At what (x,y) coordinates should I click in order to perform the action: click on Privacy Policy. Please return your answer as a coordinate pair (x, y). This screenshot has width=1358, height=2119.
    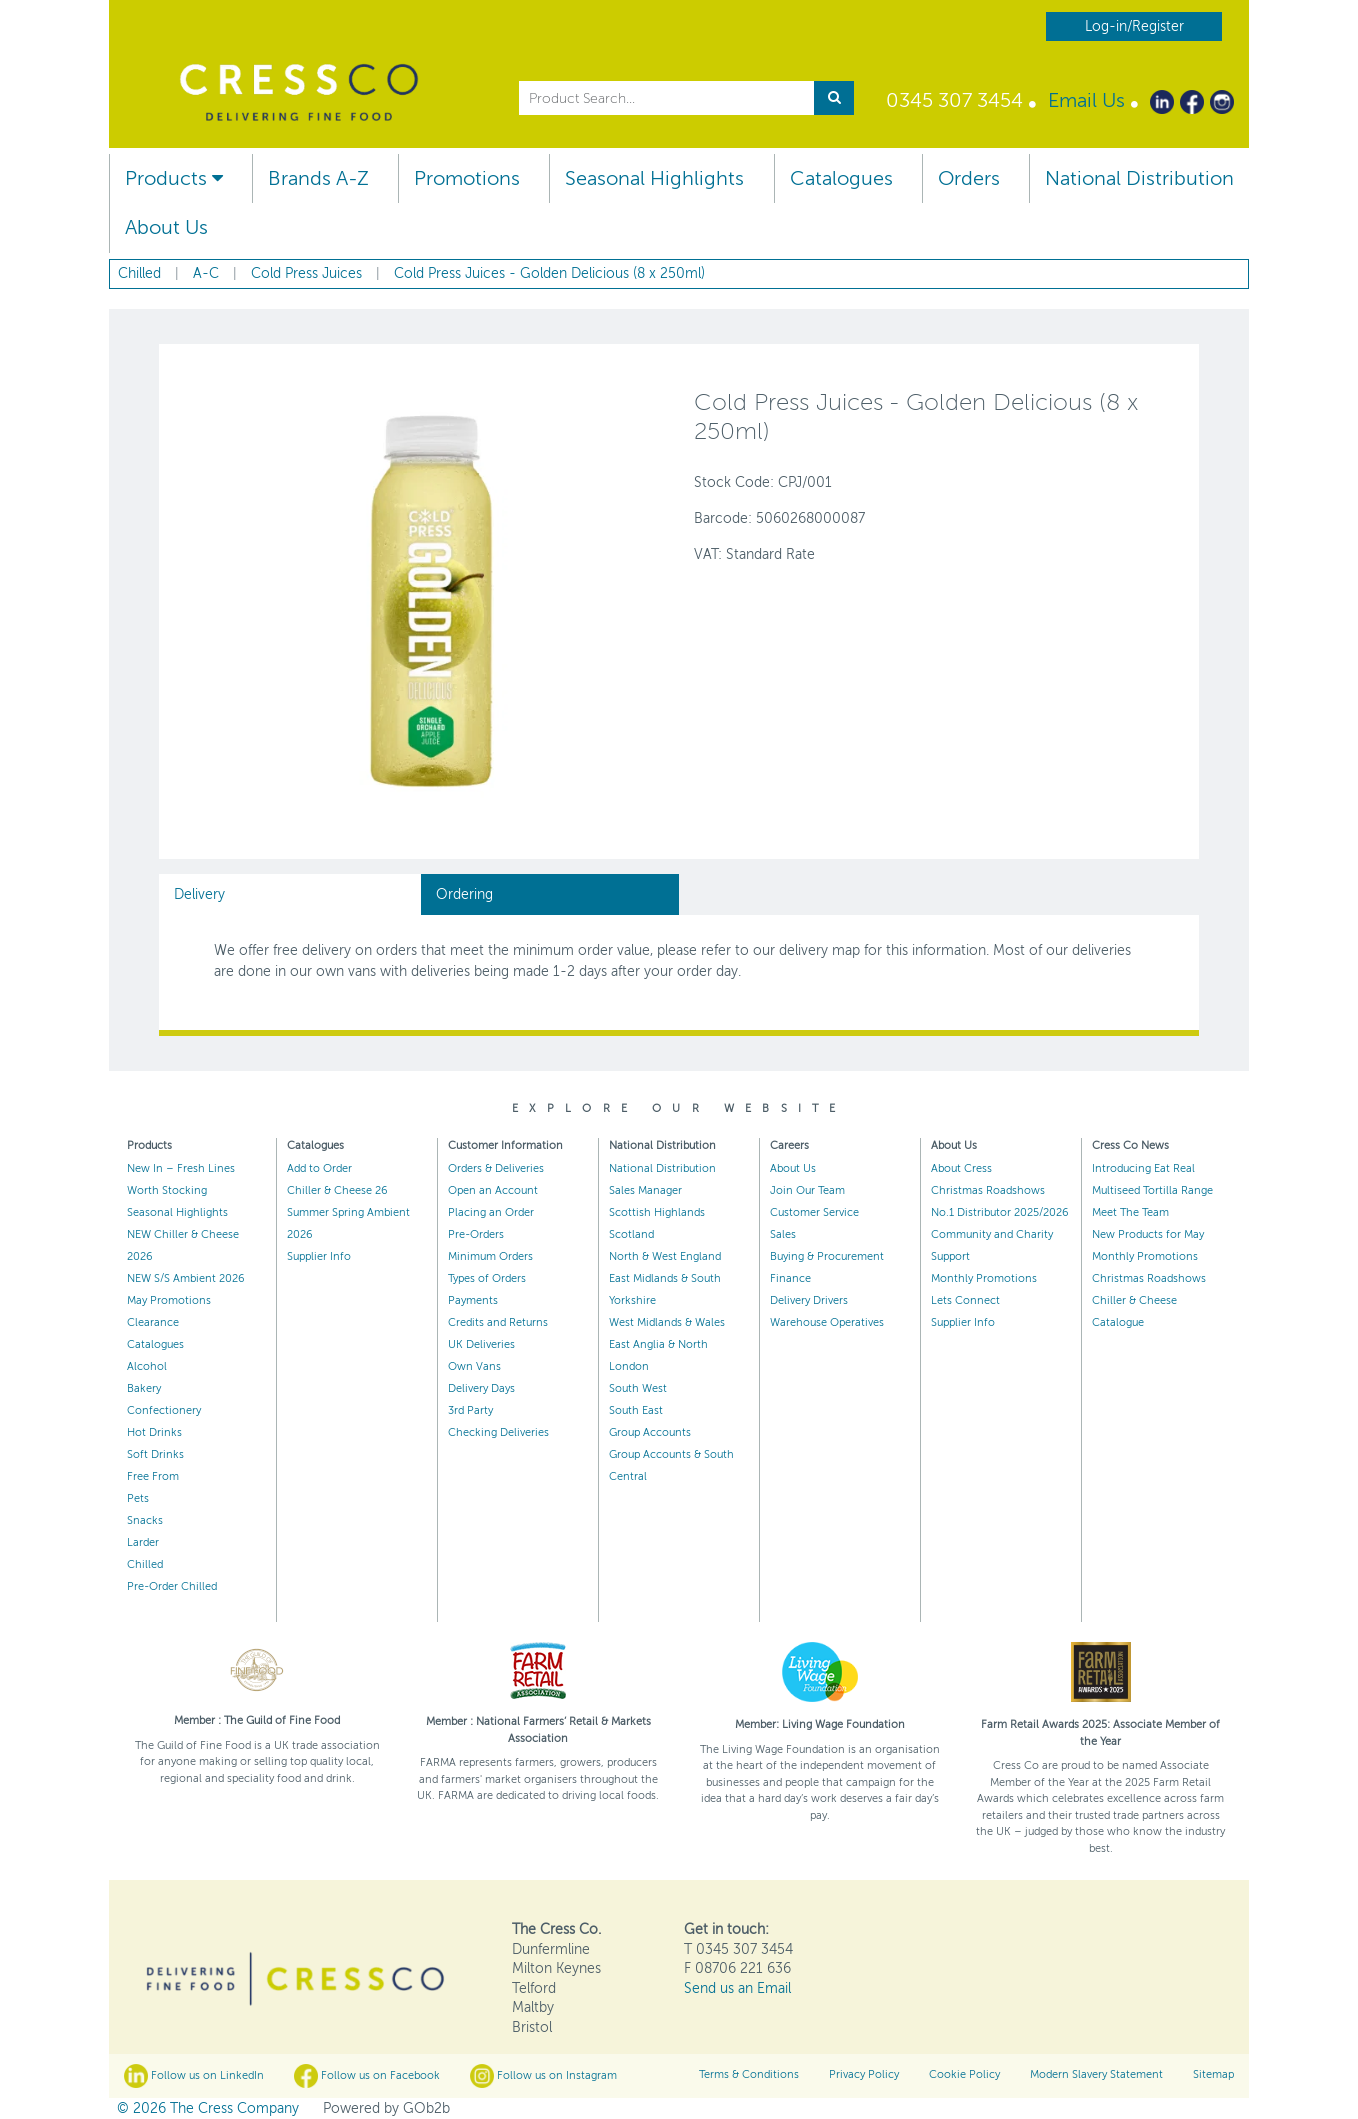
    Looking at the image, I should click on (864, 2074).